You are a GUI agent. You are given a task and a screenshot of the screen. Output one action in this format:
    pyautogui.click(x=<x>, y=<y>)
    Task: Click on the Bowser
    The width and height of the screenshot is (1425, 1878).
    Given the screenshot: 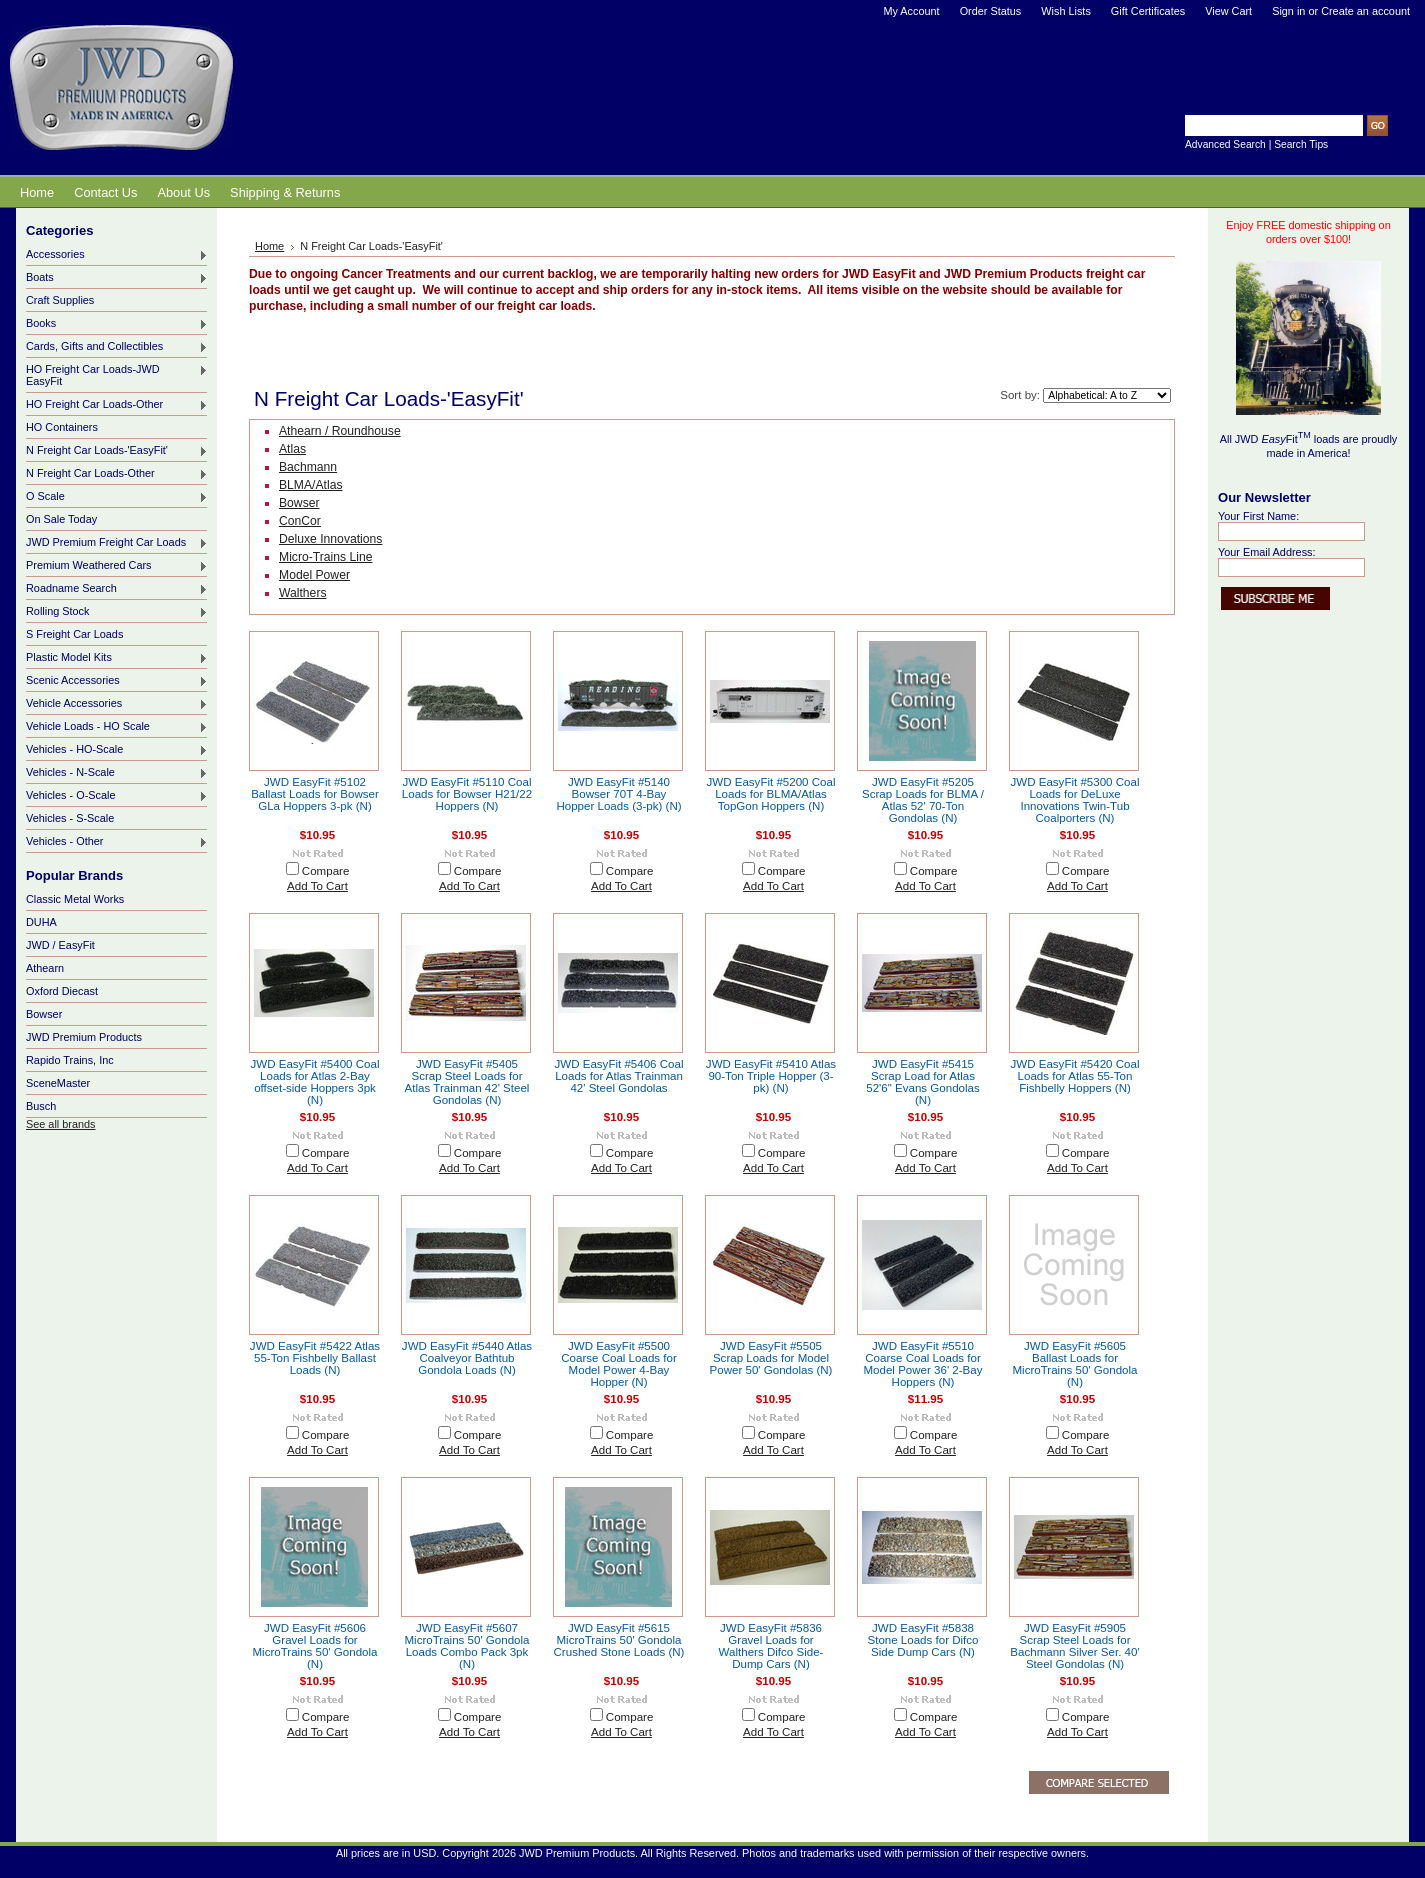 What is the action you would take?
    pyautogui.click(x=44, y=1014)
    